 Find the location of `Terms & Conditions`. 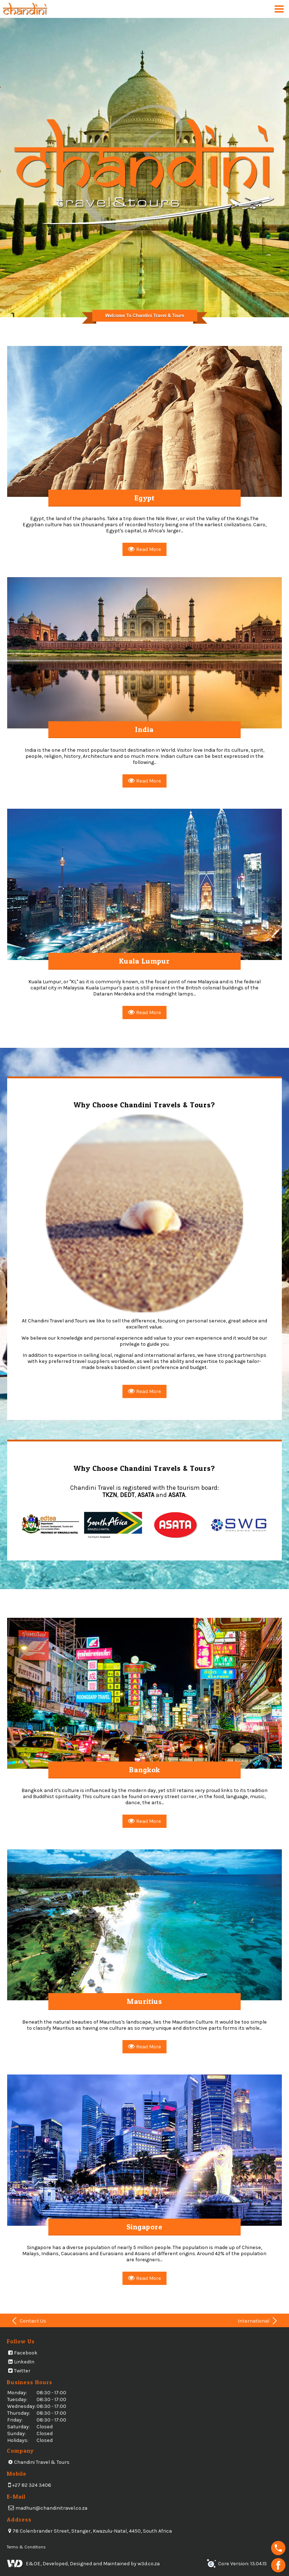

Terms & Conditions is located at coordinates (26, 2546).